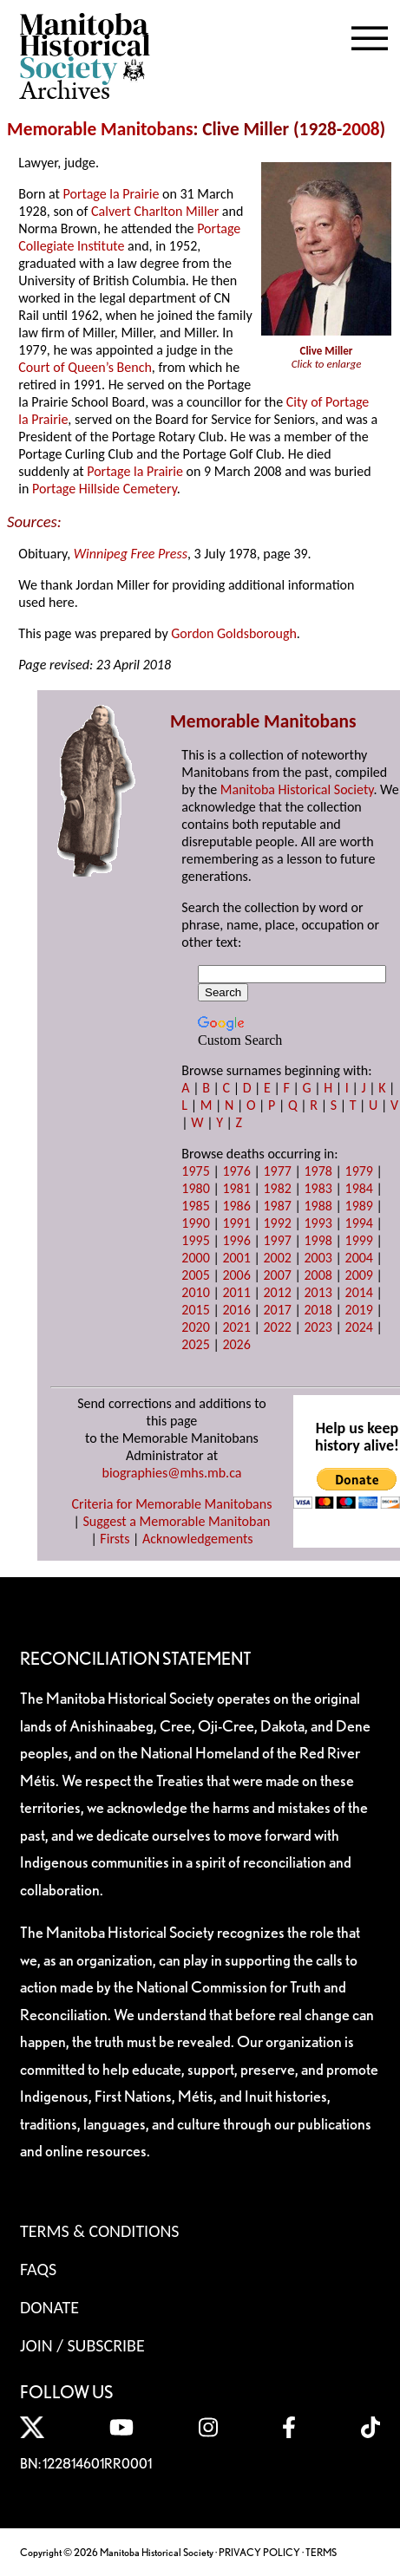  Describe the element at coordinates (359, 1240) in the screenshot. I see `1999` at that location.